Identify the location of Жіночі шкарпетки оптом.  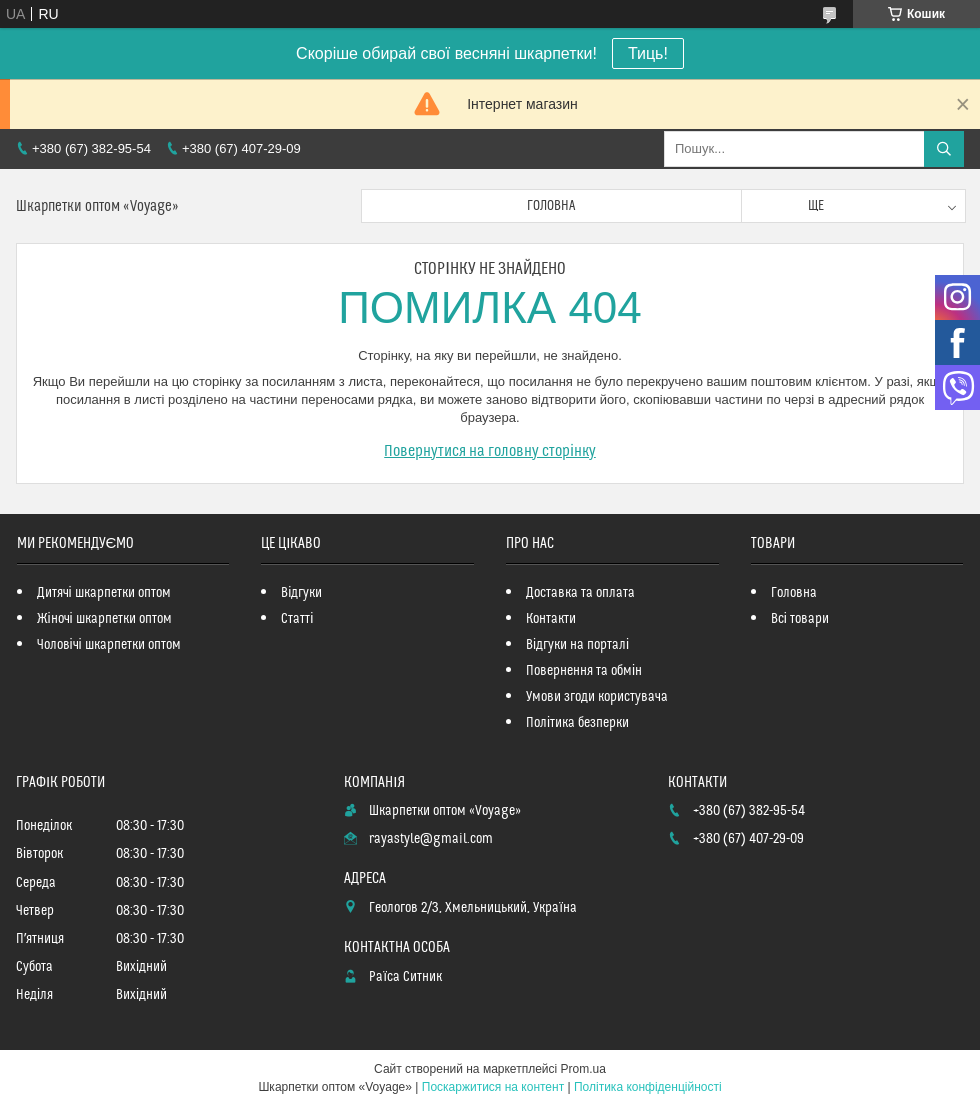
(104, 619).